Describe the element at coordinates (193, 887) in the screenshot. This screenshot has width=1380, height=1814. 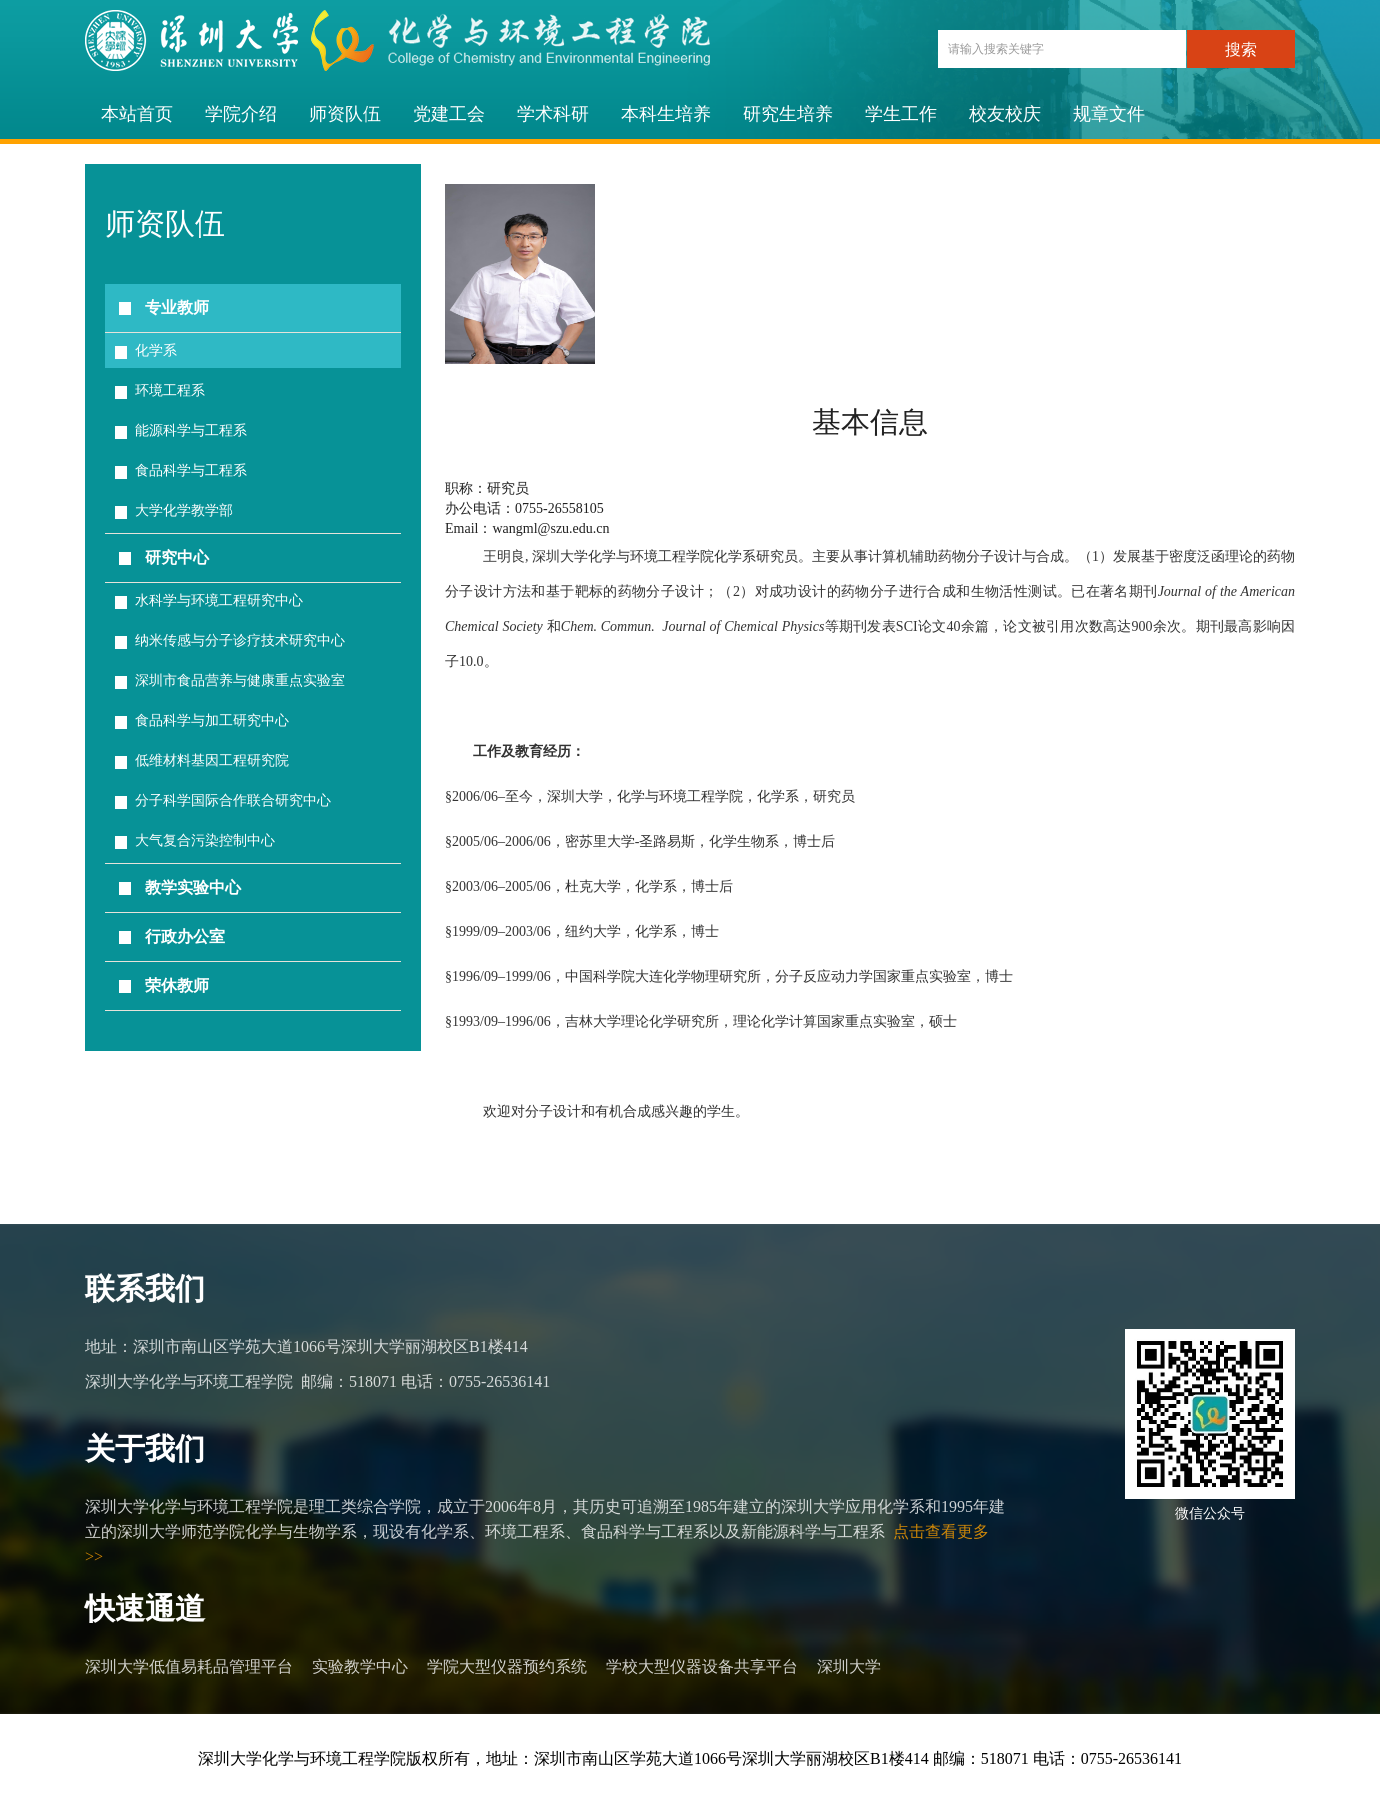
I see `教学实验中心` at that location.